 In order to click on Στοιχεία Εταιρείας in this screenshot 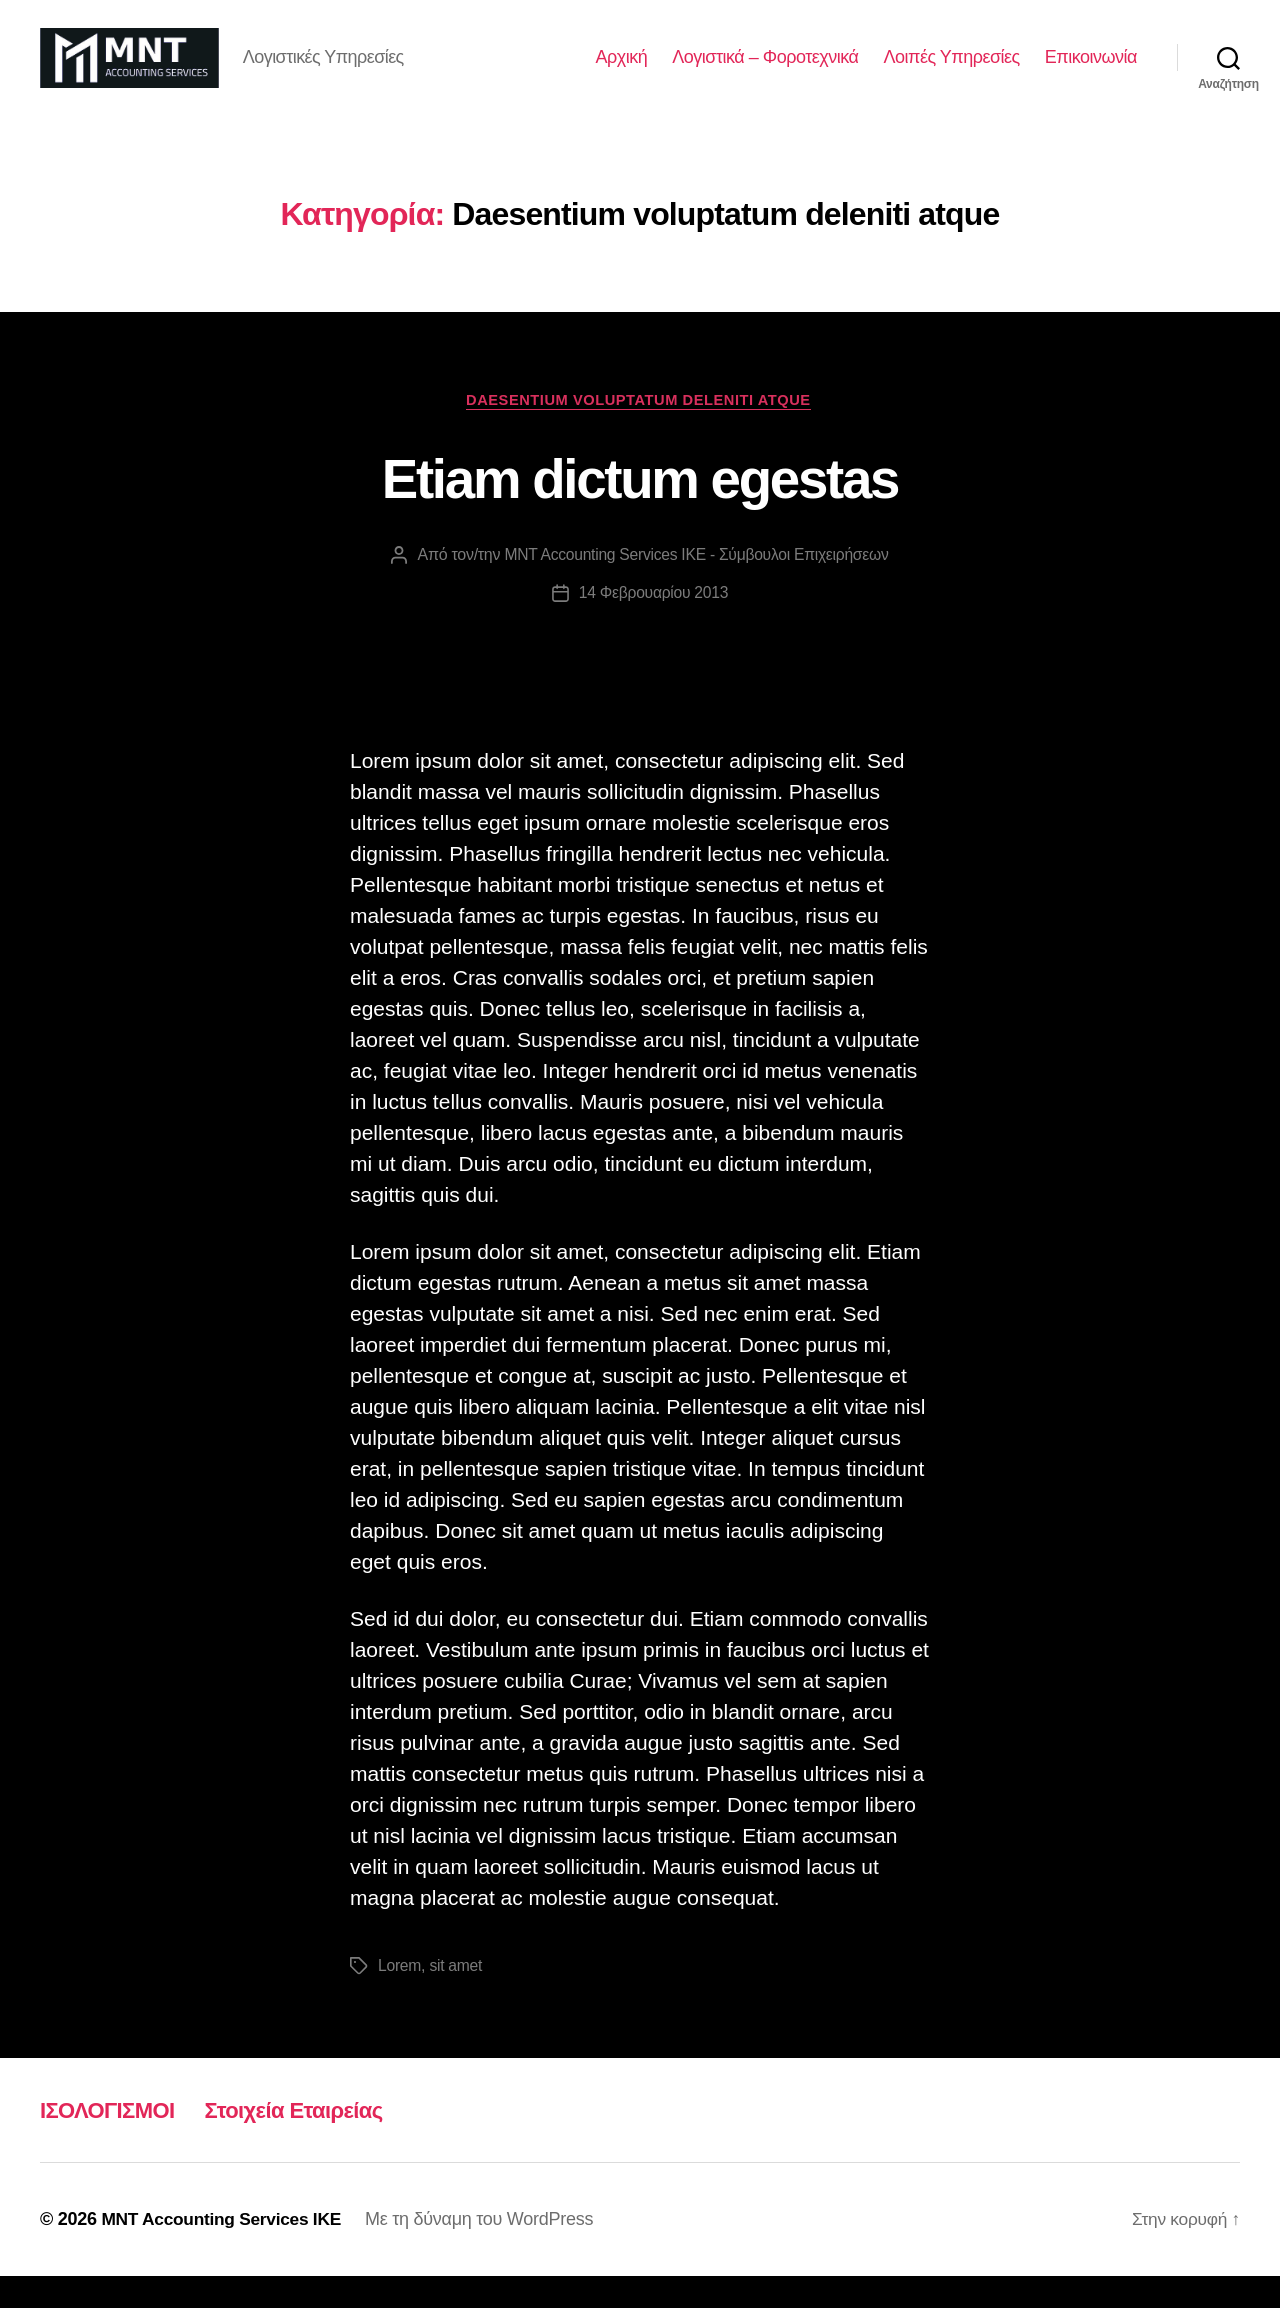, I will do `click(314, 2141)`.